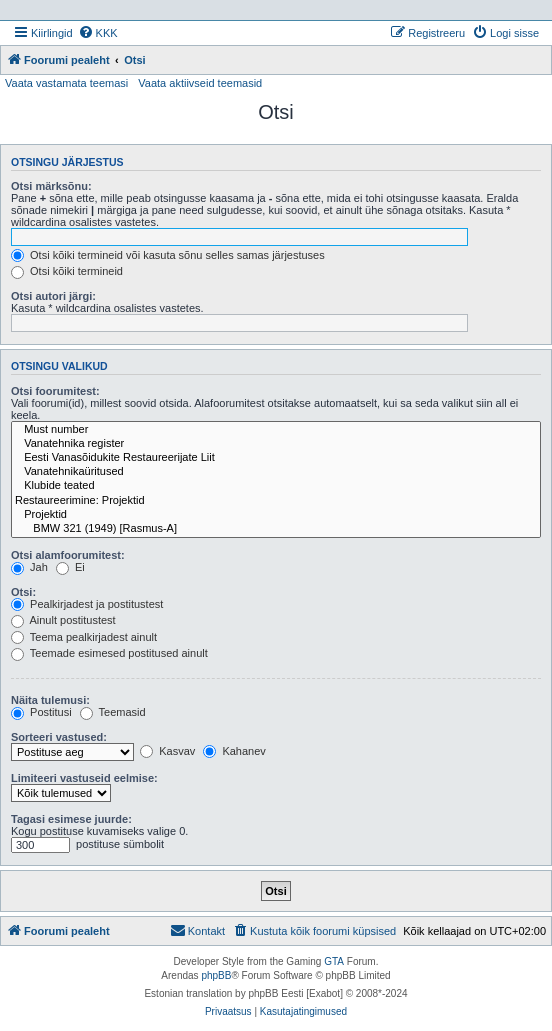 Image resolution: width=552 pixels, height=1031 pixels. What do you see at coordinates (276, 458) in the screenshot?
I see `Eesti Vanasõidukite Restaureerijate Liit` at bounding box center [276, 458].